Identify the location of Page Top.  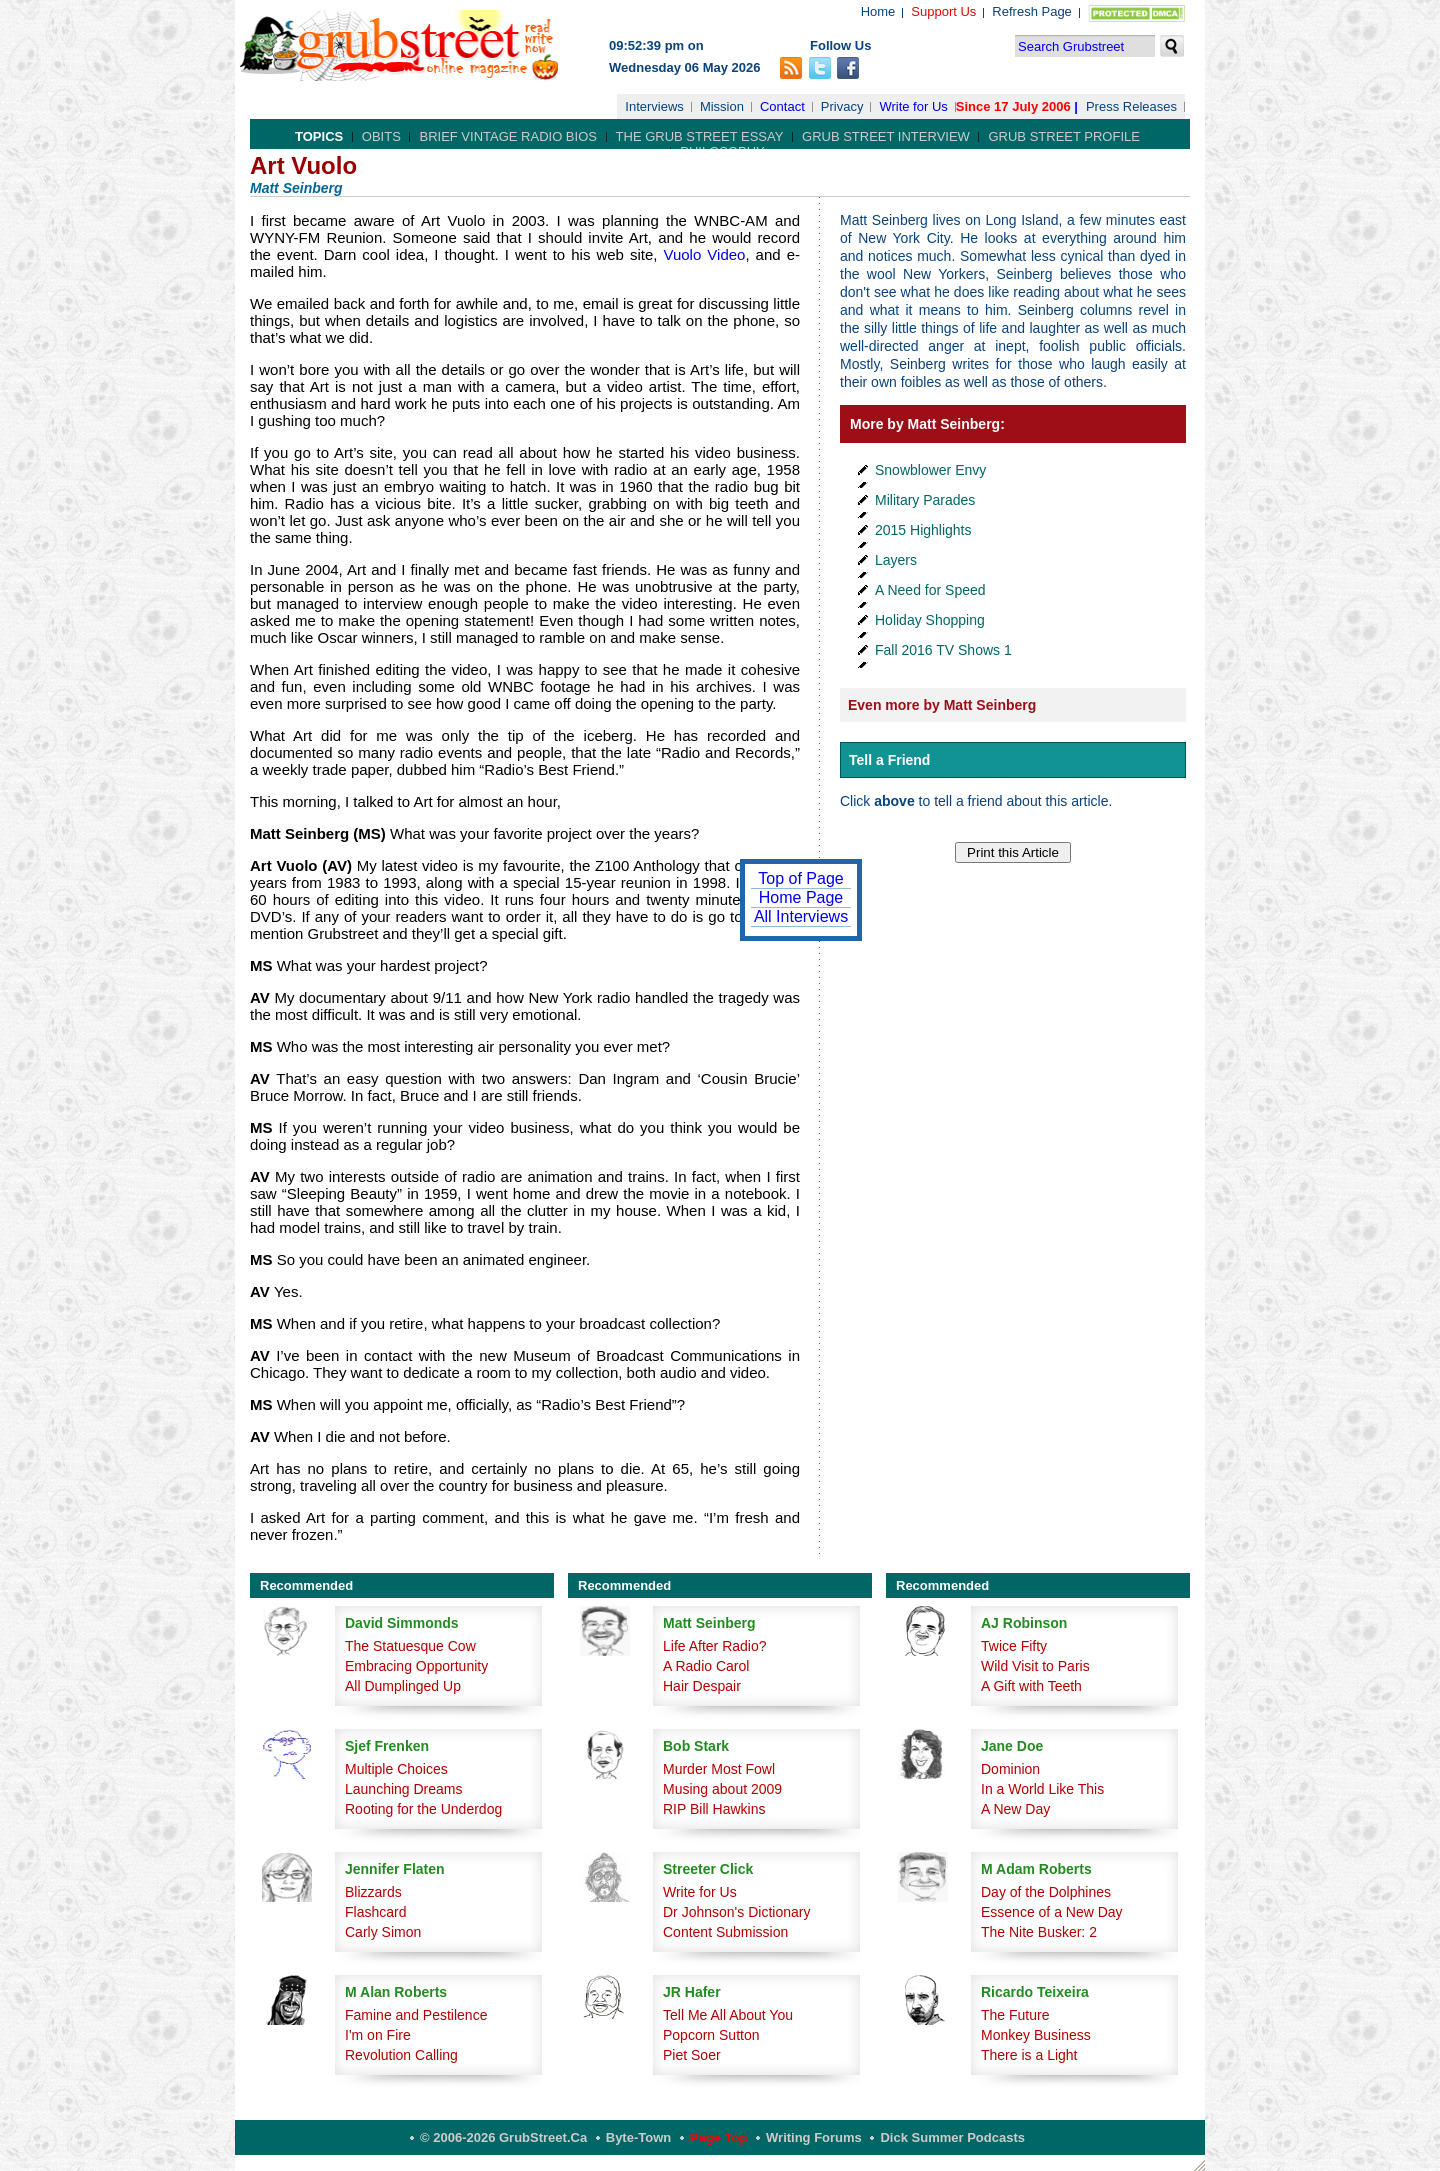
(719, 2137).